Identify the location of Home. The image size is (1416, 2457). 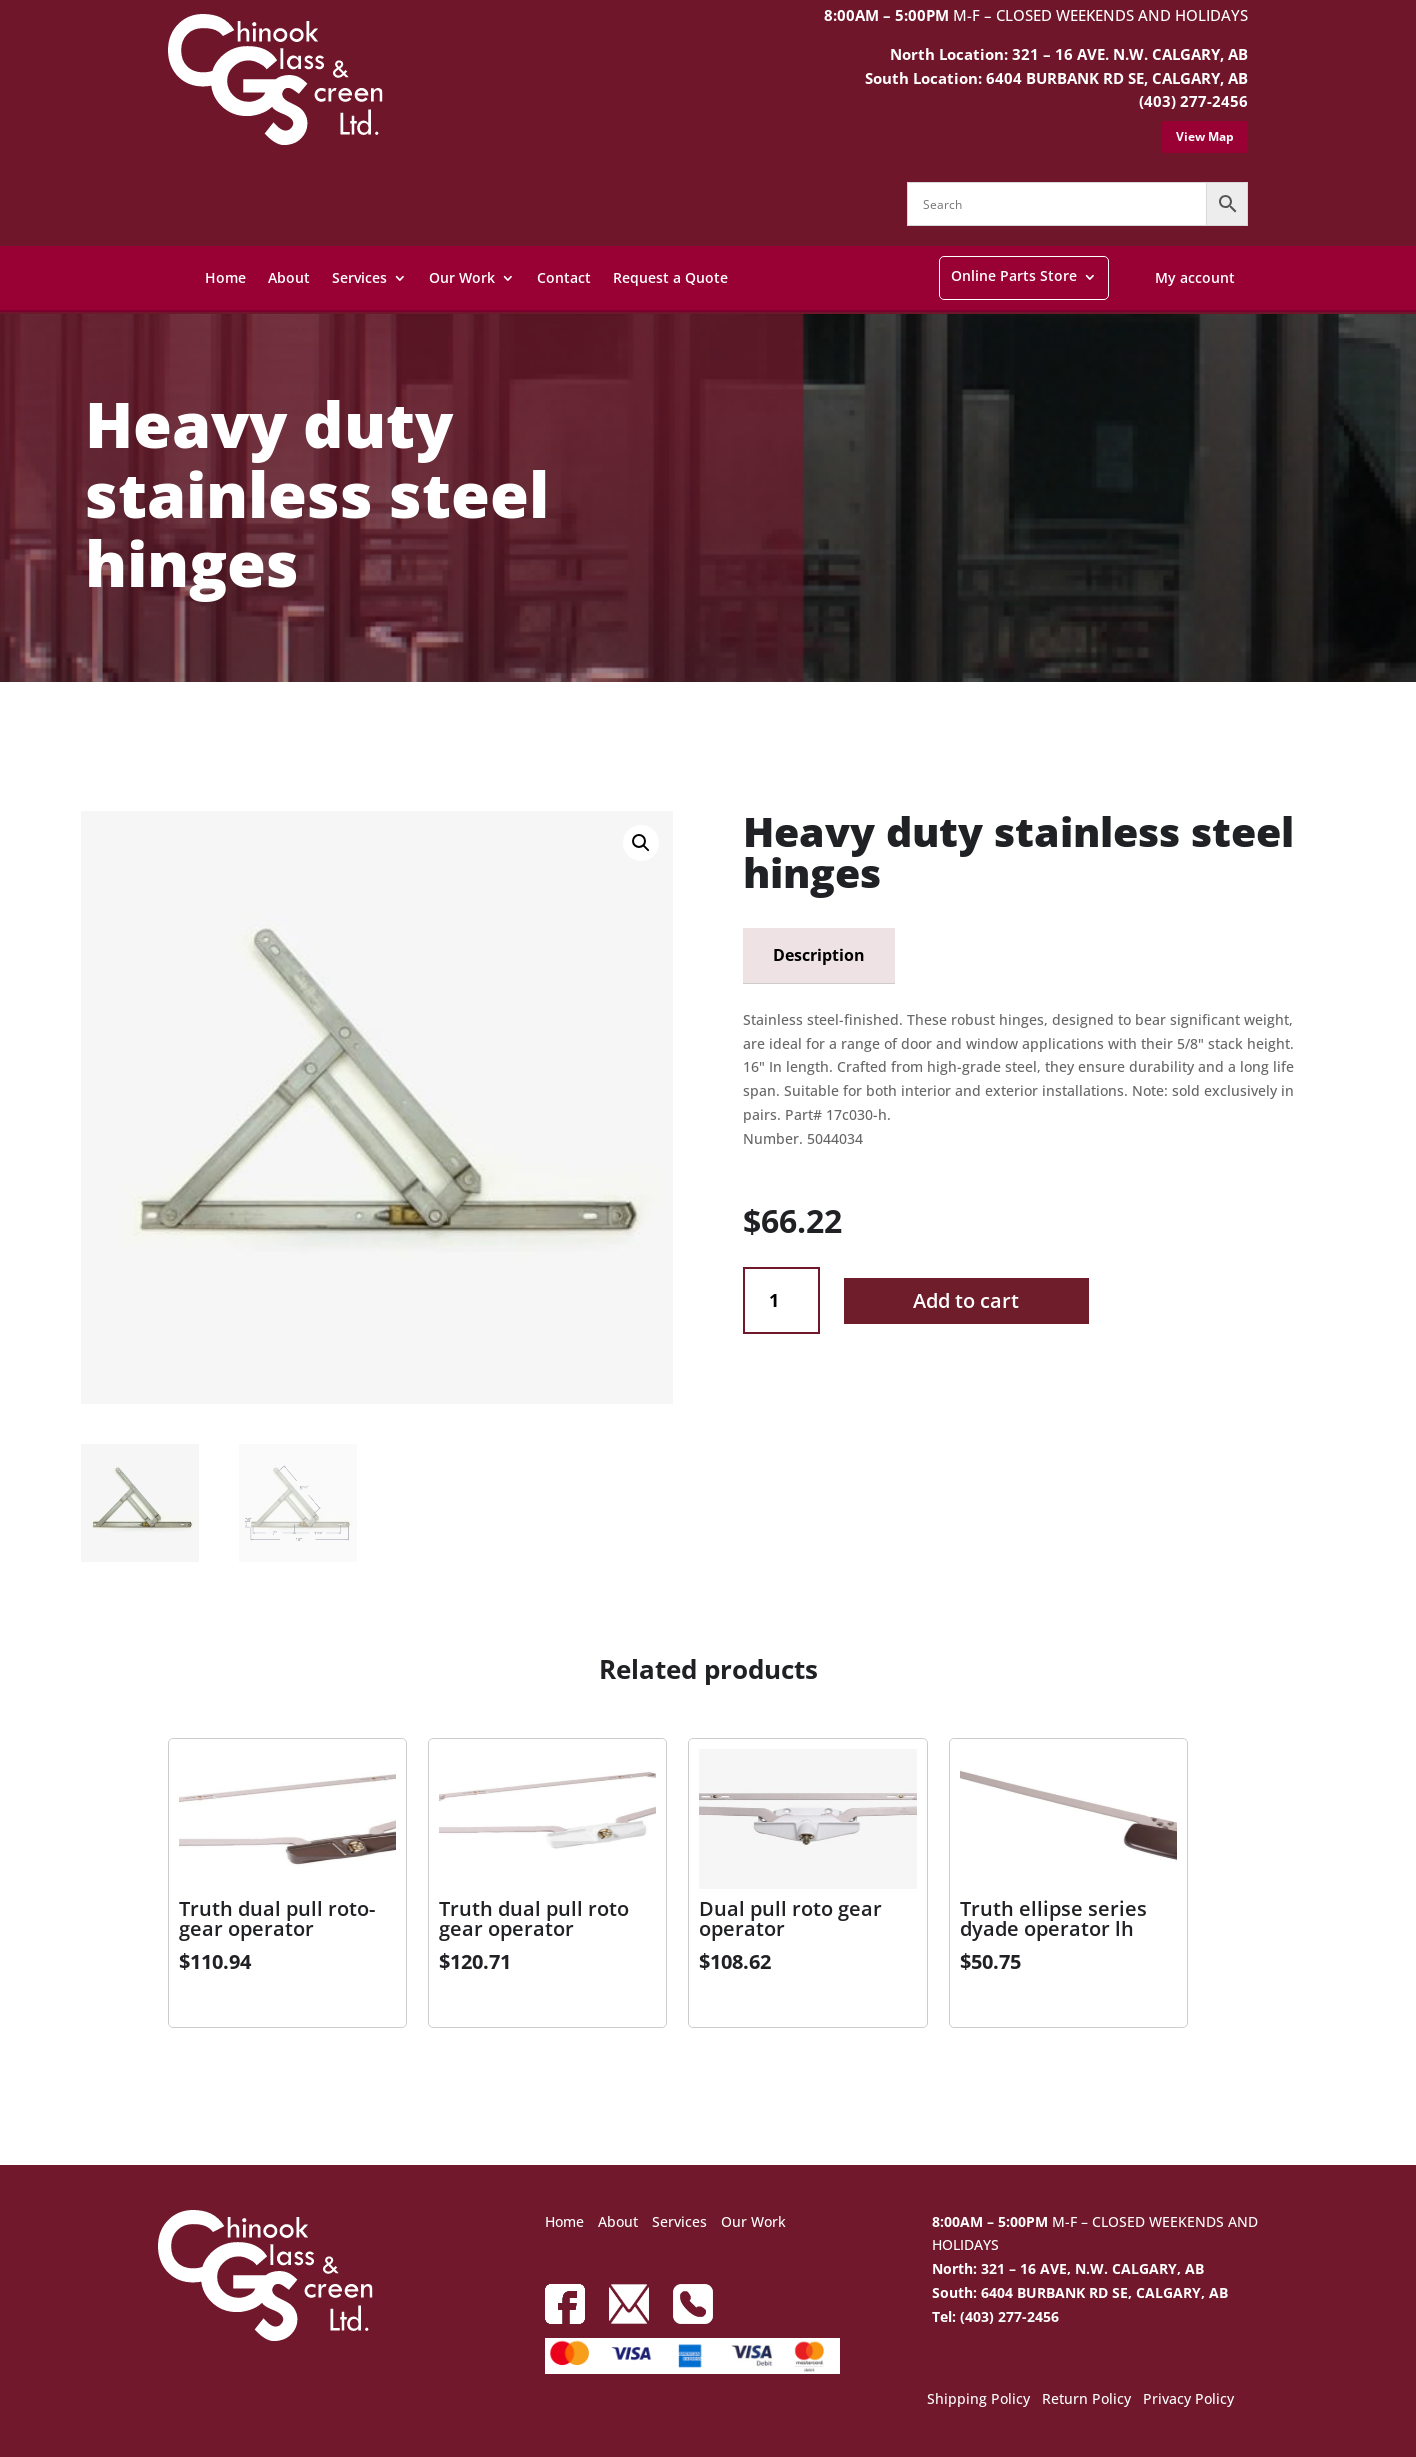
(225, 277).